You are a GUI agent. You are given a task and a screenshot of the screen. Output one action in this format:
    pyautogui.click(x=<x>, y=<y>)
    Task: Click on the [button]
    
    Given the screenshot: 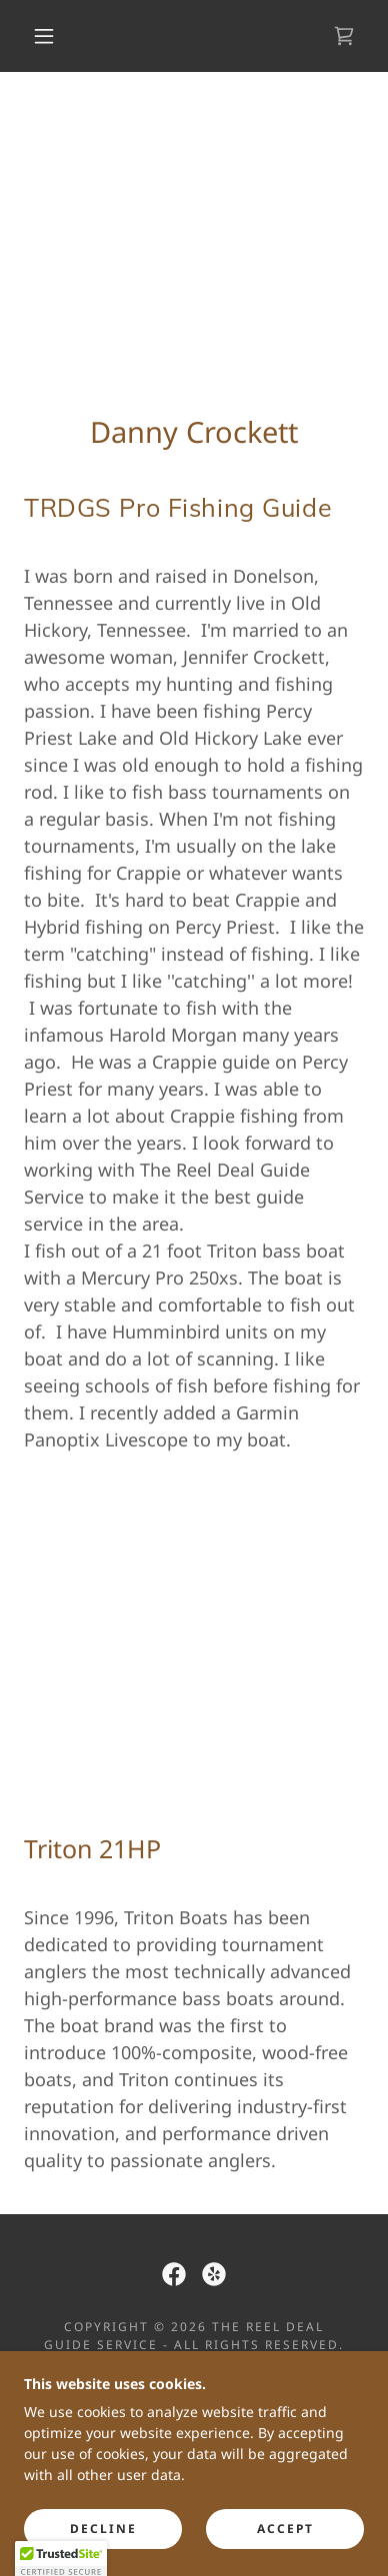 What is the action you would take?
    pyautogui.click(x=44, y=36)
    